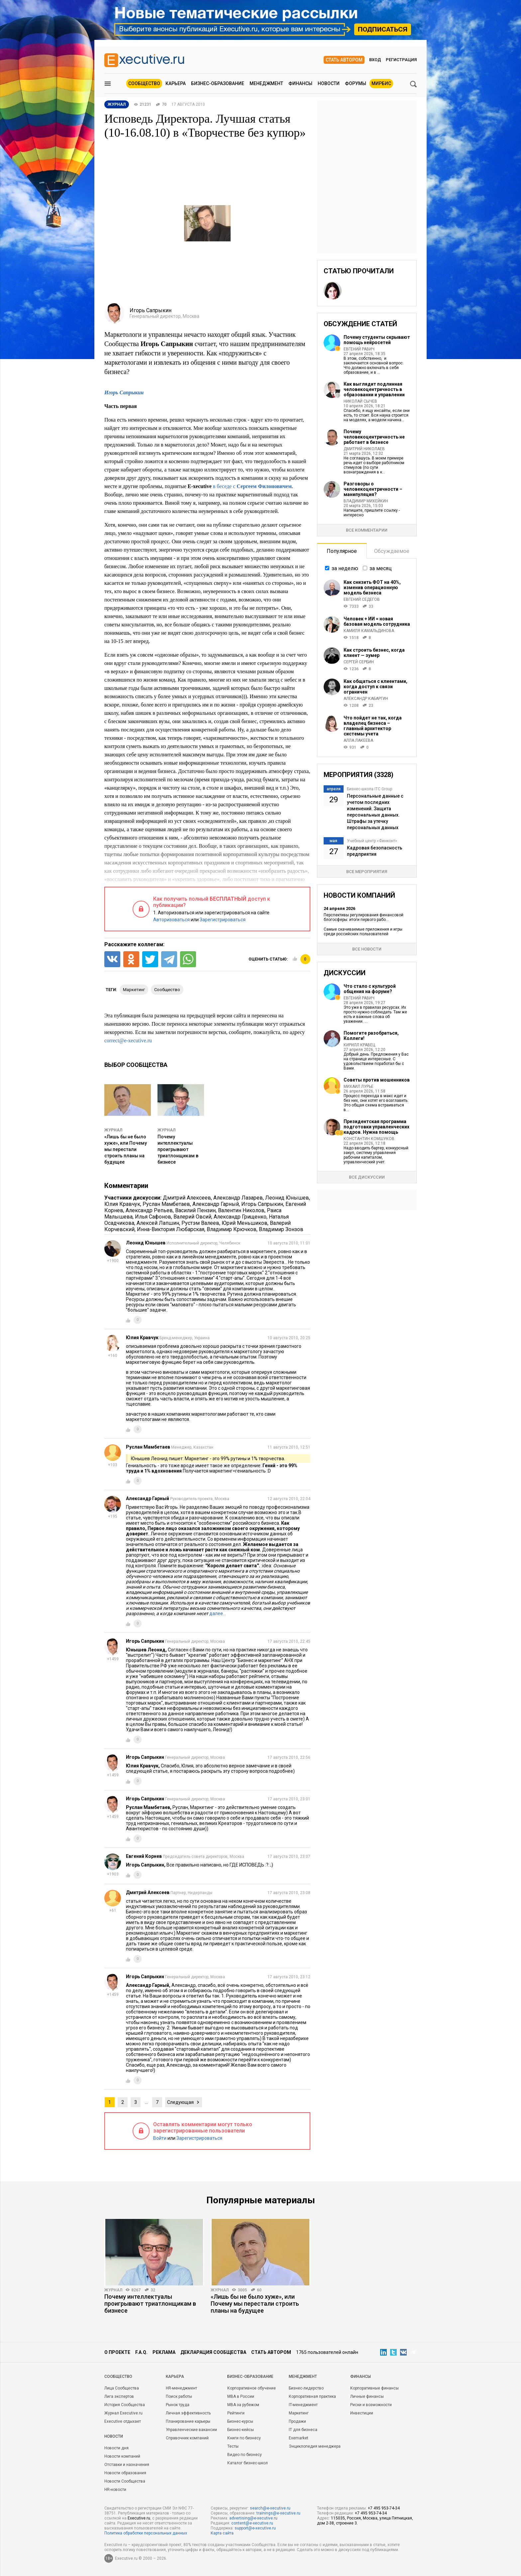 Image resolution: width=521 pixels, height=2576 pixels. Describe the element at coordinates (366, 871) in the screenshot. I see `Все мероприятия` at that location.